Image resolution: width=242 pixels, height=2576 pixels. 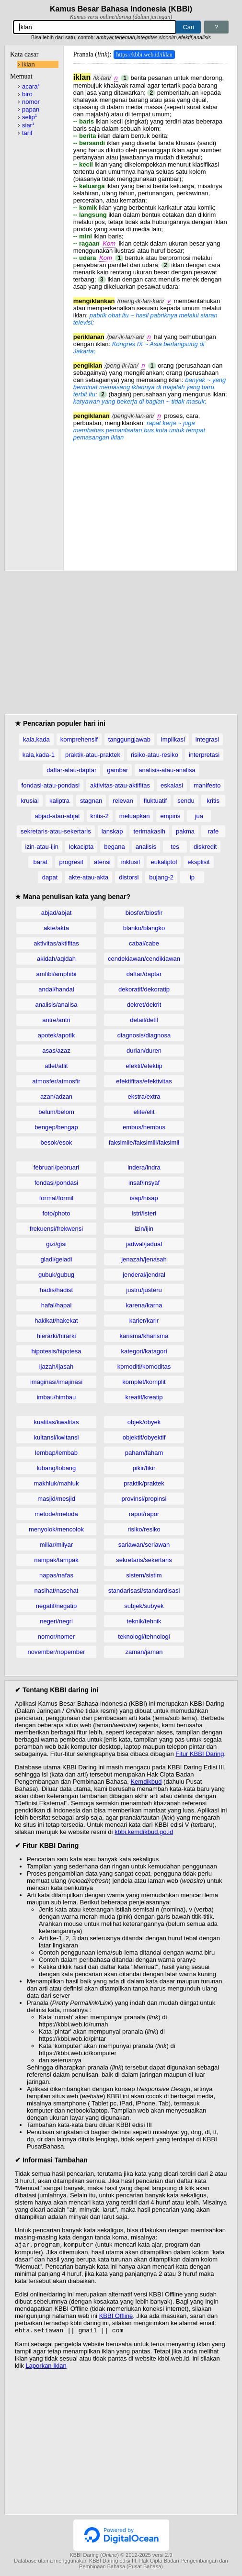 What do you see at coordinates (56, 1498) in the screenshot?
I see `masjid/mesjid` at bounding box center [56, 1498].